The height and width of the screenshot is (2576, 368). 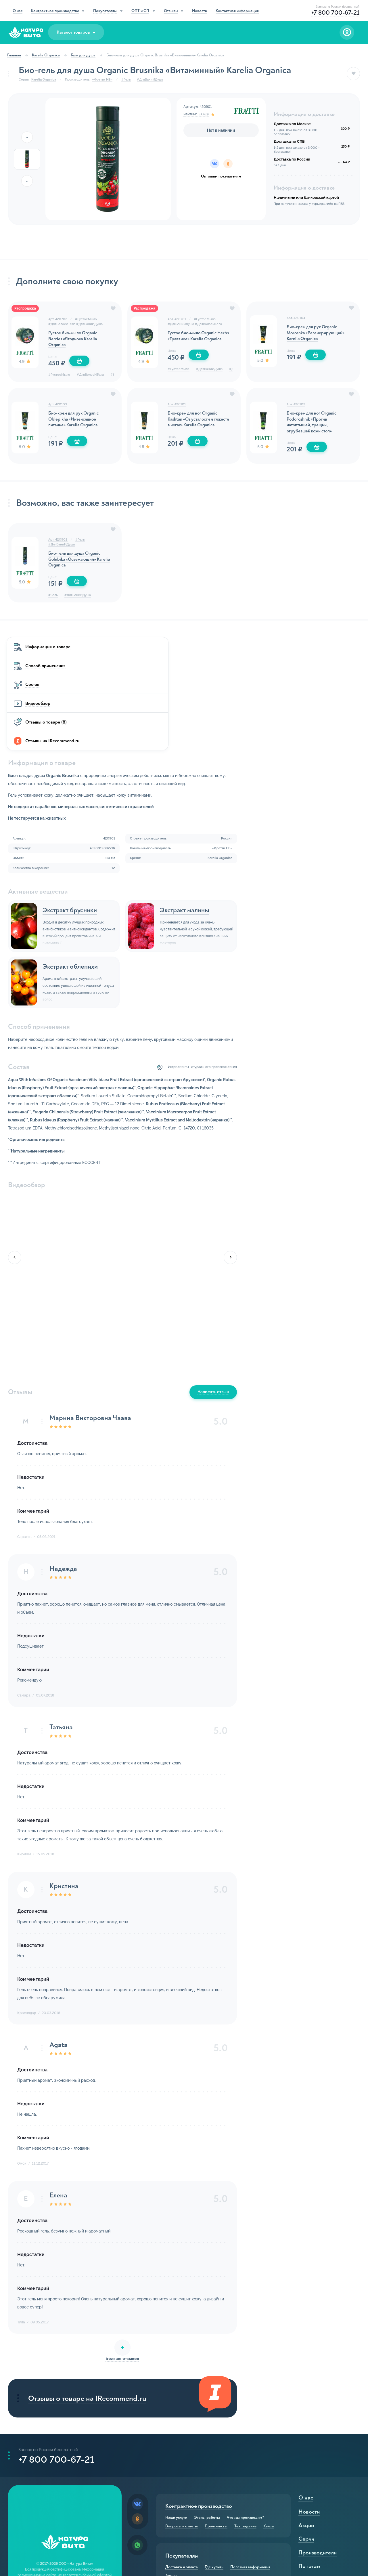 I want to click on Гели для душа, so click(x=84, y=55).